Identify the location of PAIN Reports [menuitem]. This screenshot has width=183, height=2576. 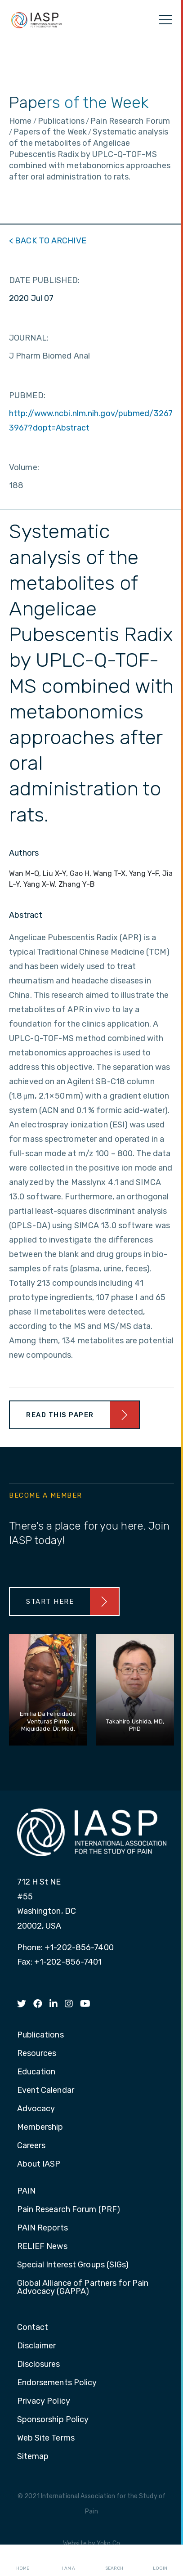
(42, 2228).